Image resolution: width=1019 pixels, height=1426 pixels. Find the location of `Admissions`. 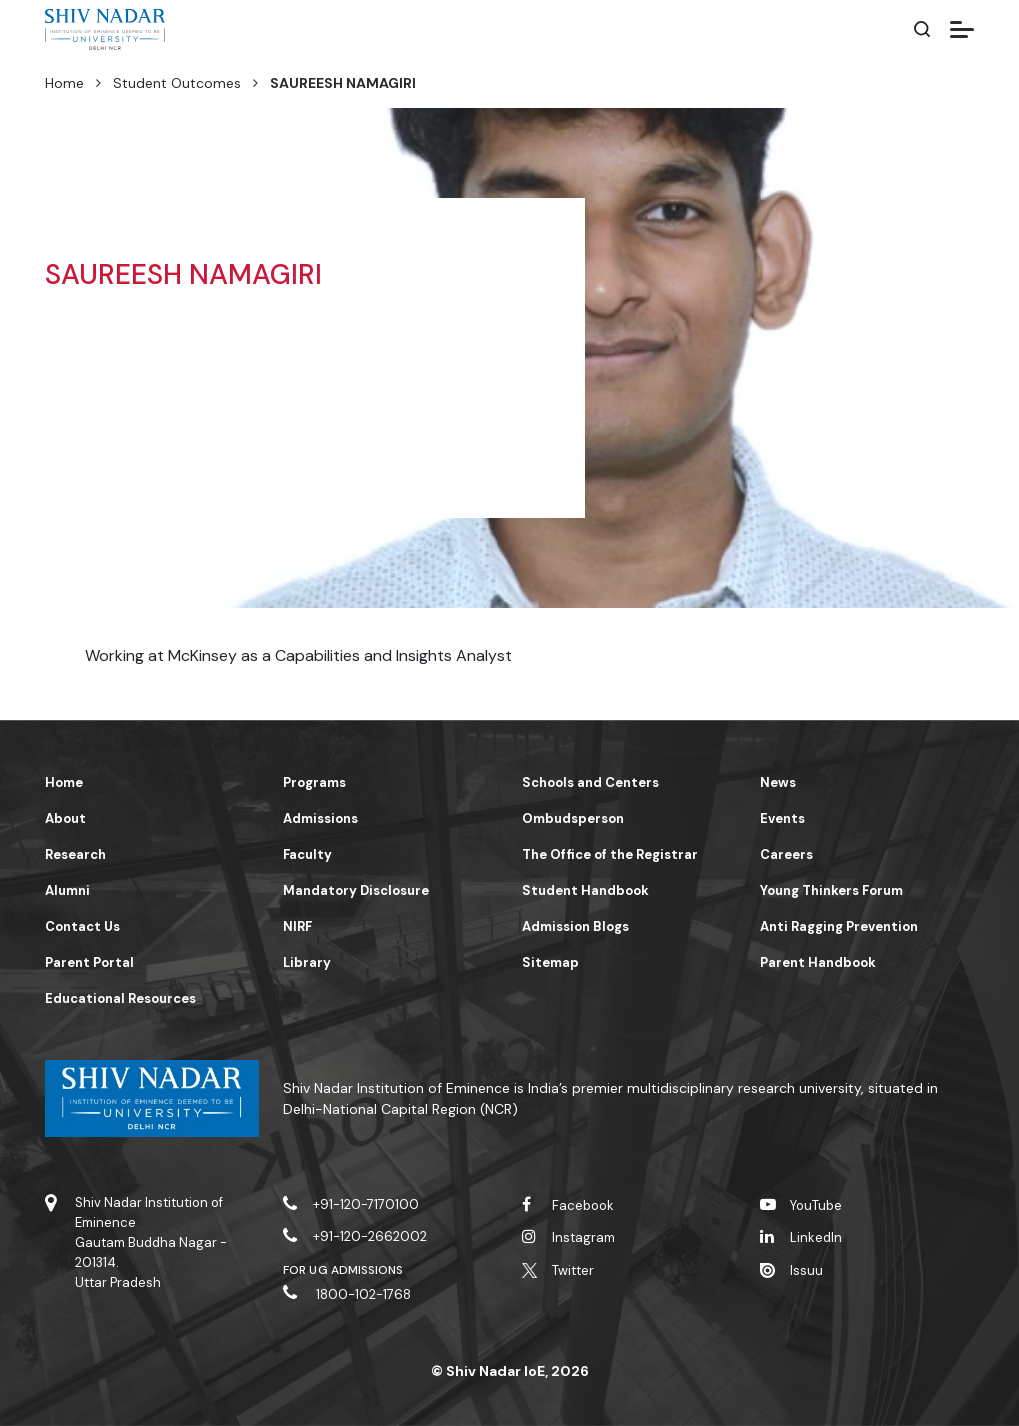

Admissions is located at coordinates (320, 818).